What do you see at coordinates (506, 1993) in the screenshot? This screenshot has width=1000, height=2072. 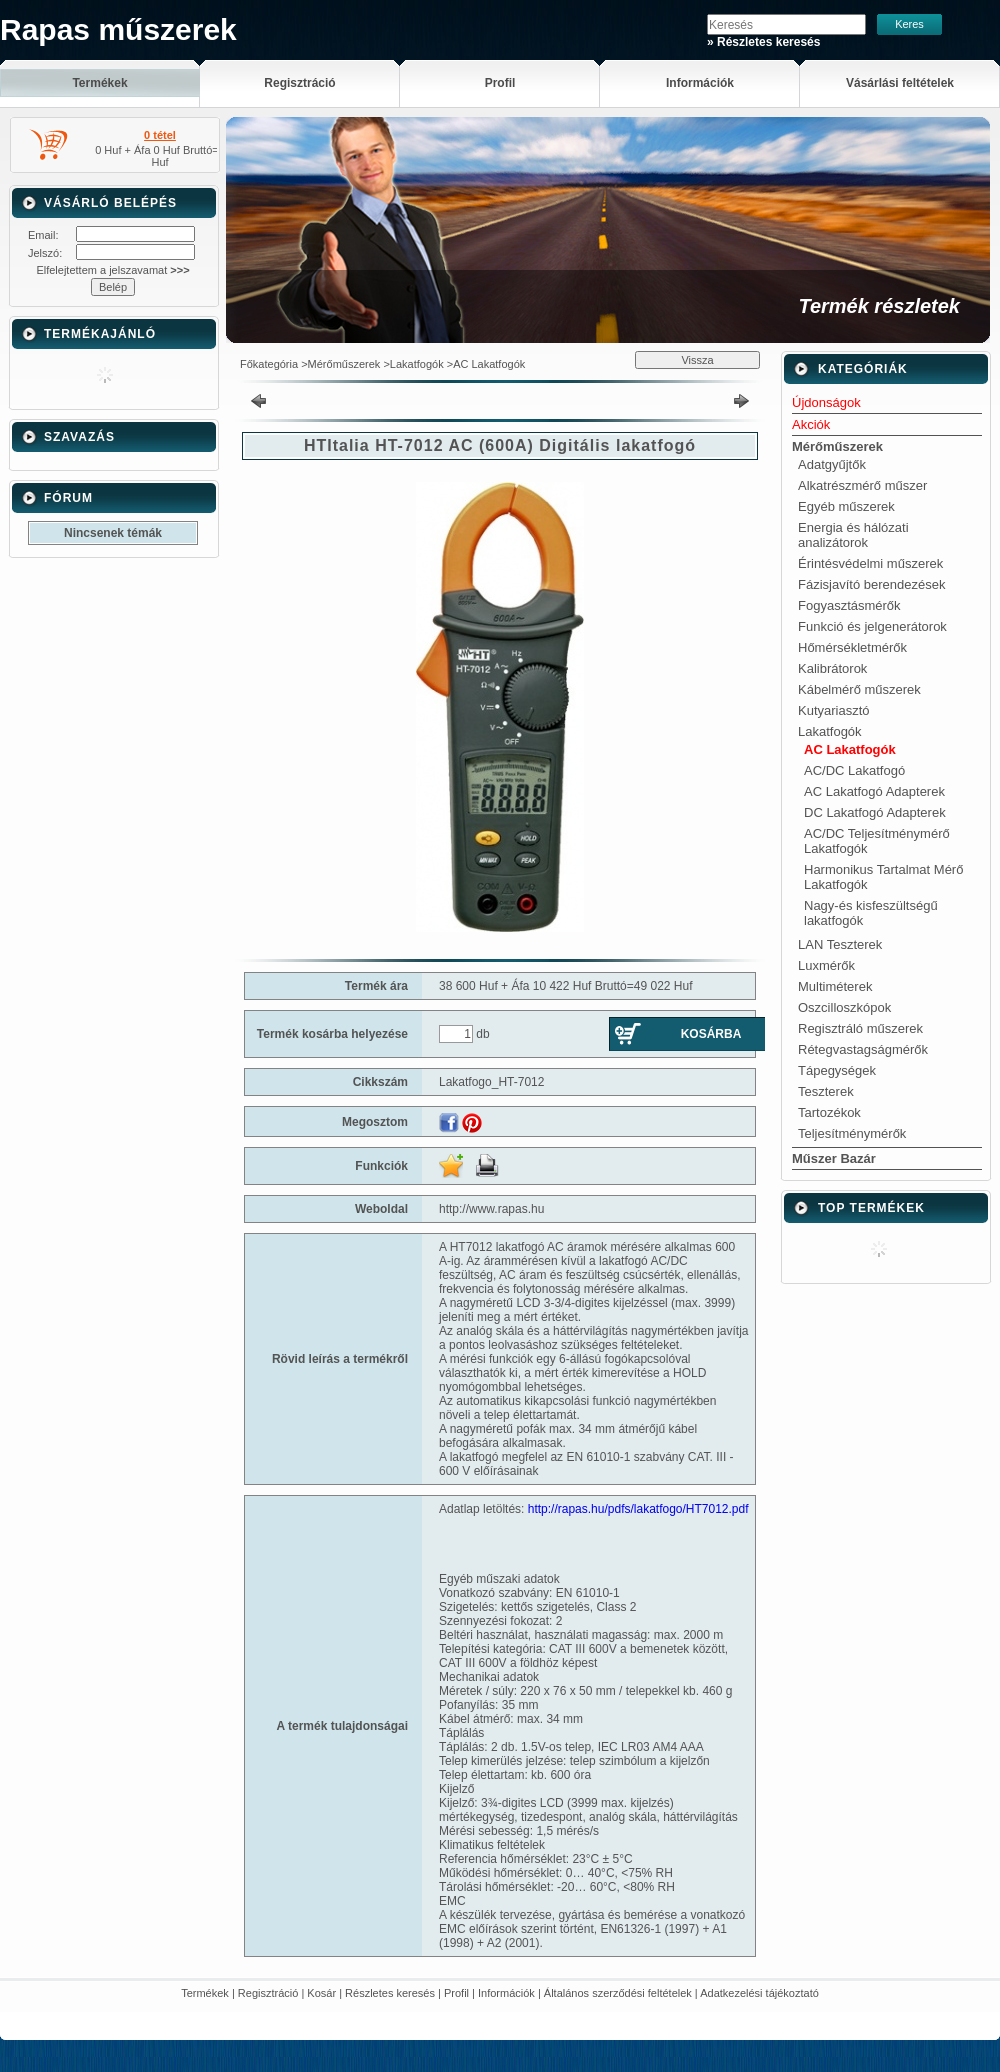 I see `Információk` at bounding box center [506, 1993].